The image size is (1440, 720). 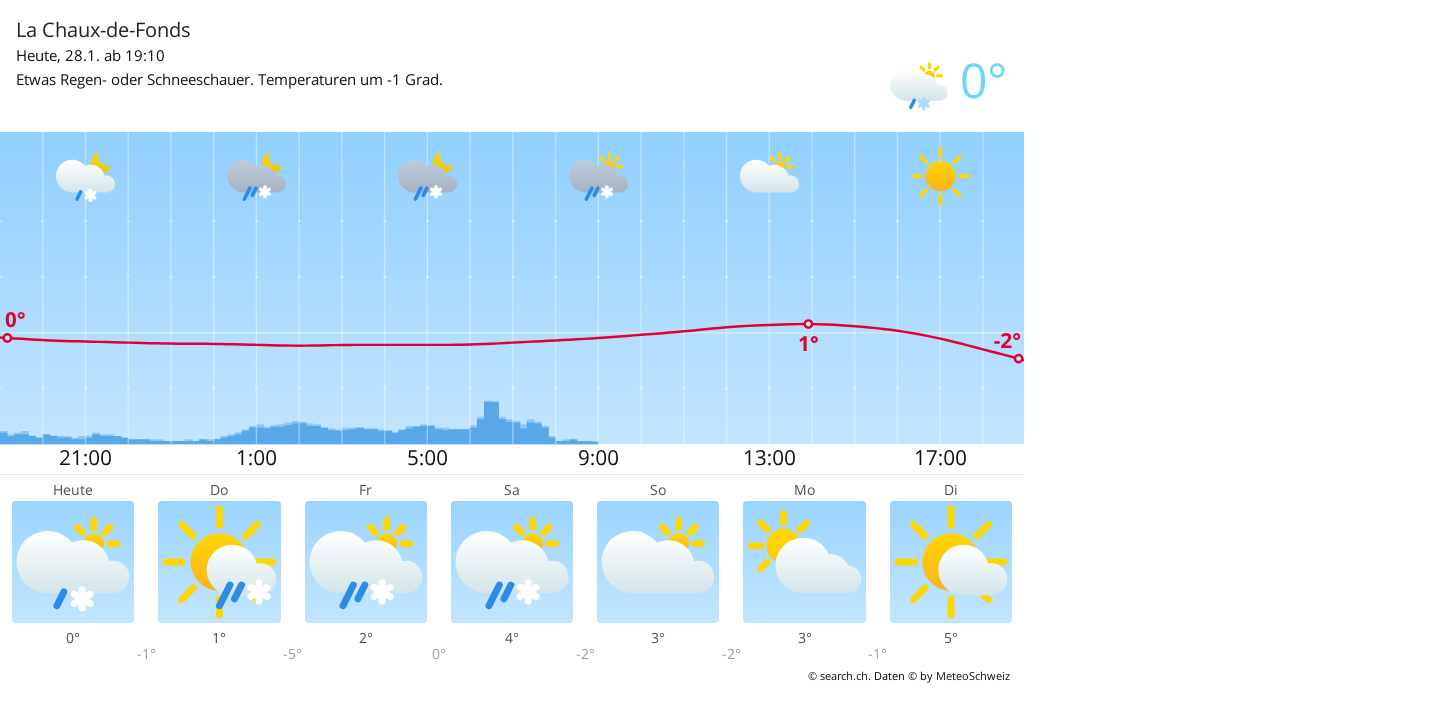 I want to click on MeteoSchweiz, so click(x=973, y=675).